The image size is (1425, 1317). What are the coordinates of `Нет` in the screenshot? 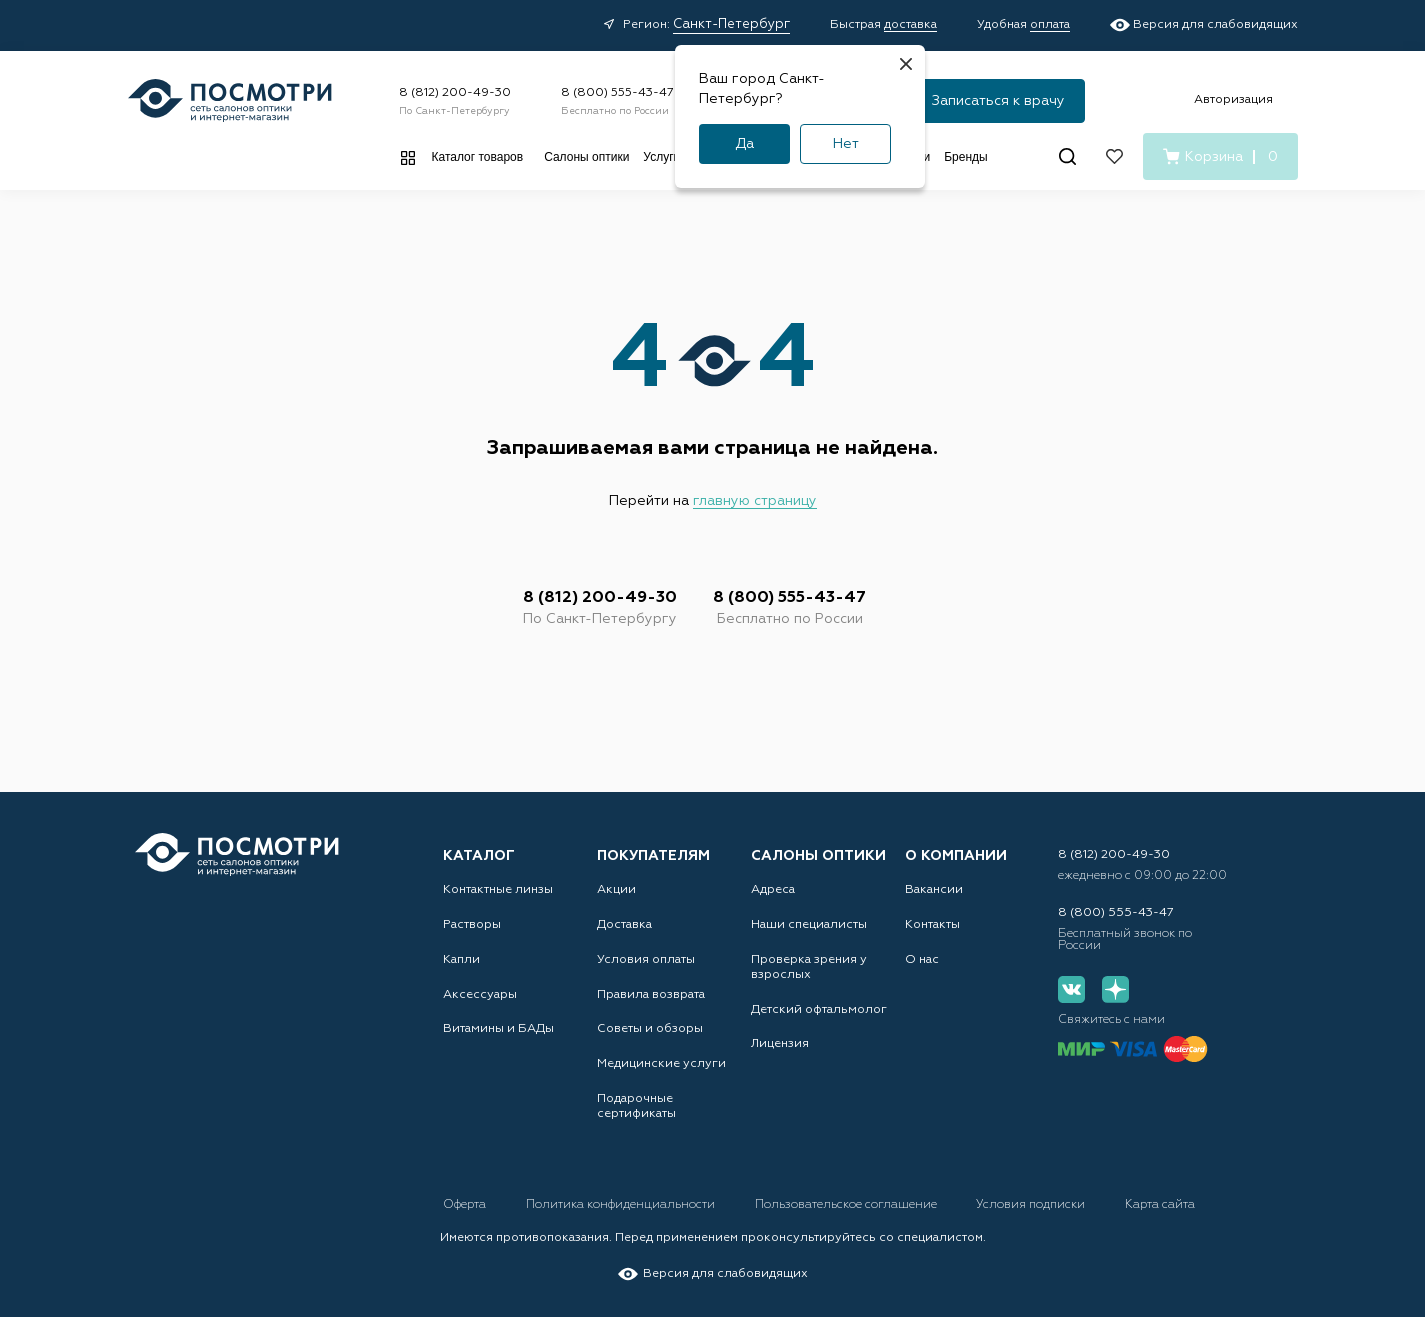 It's located at (846, 144).